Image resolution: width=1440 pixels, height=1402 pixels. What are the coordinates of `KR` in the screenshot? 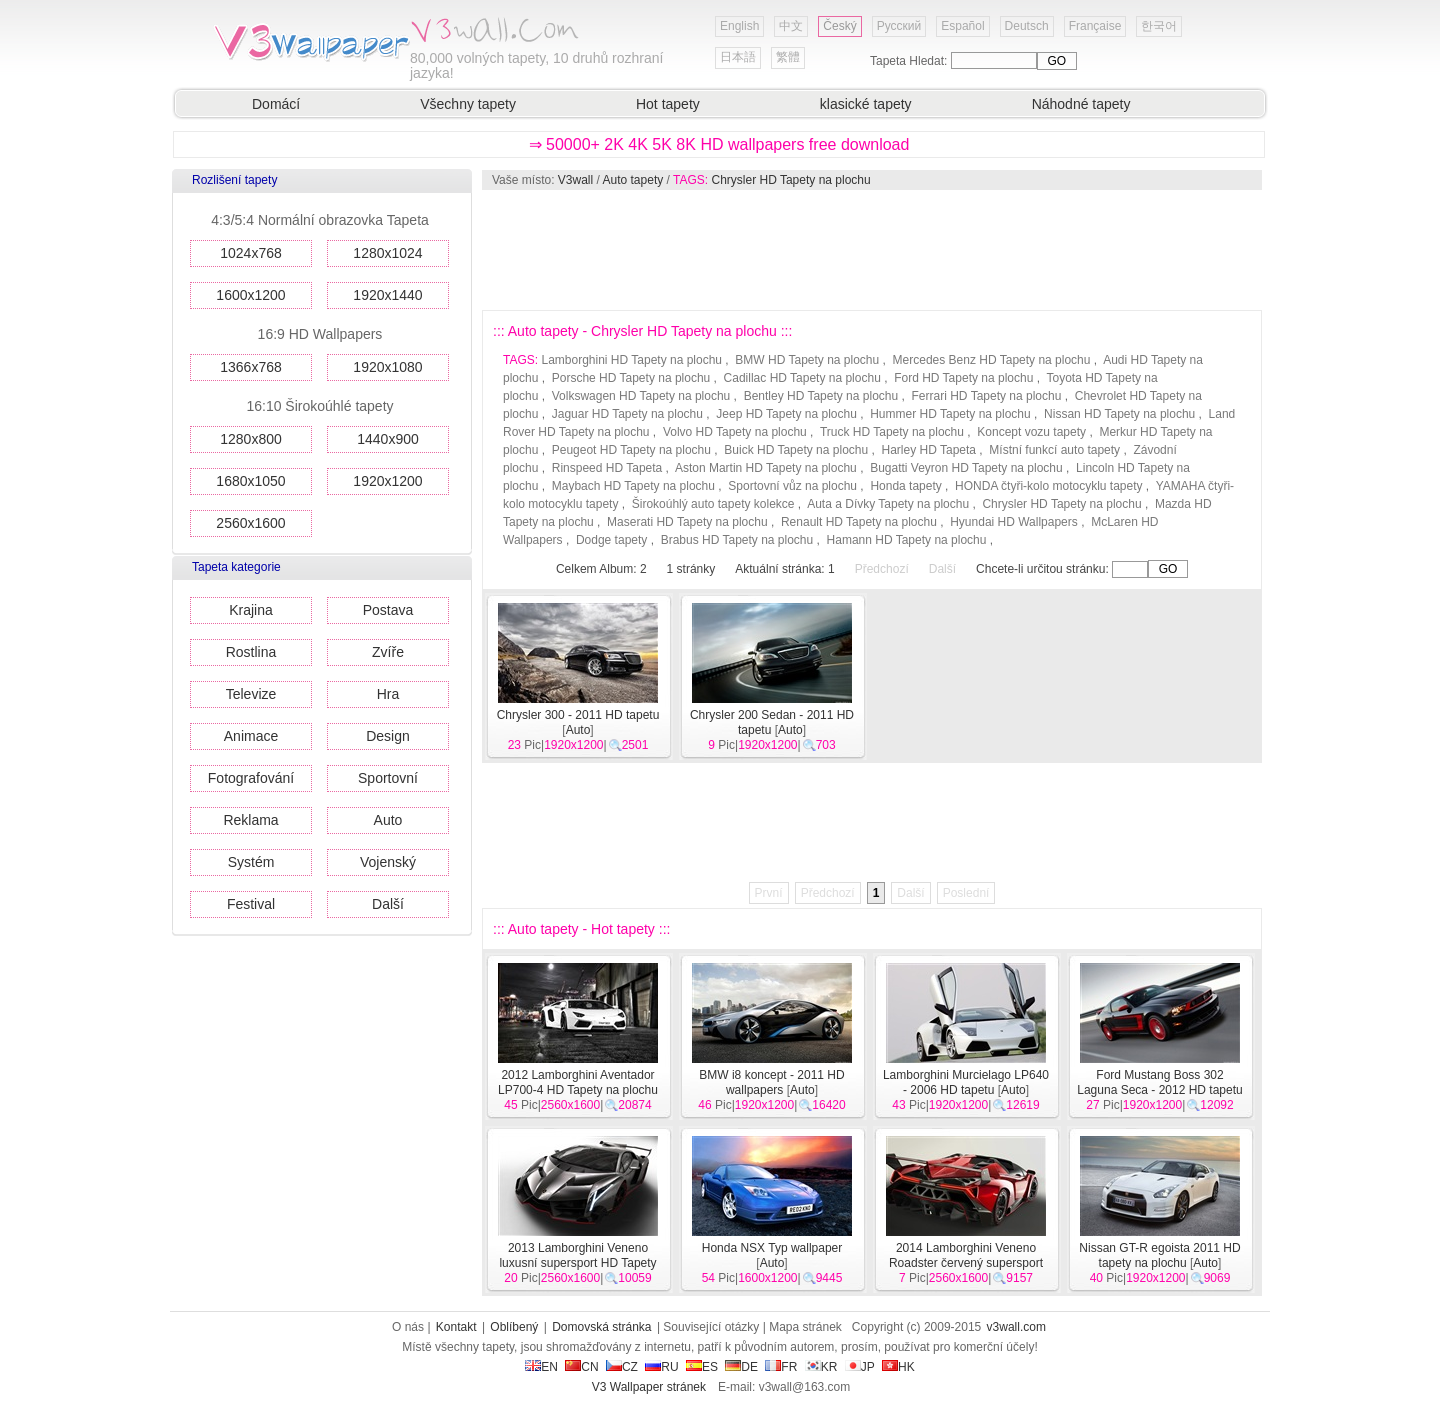 It's located at (821, 1367).